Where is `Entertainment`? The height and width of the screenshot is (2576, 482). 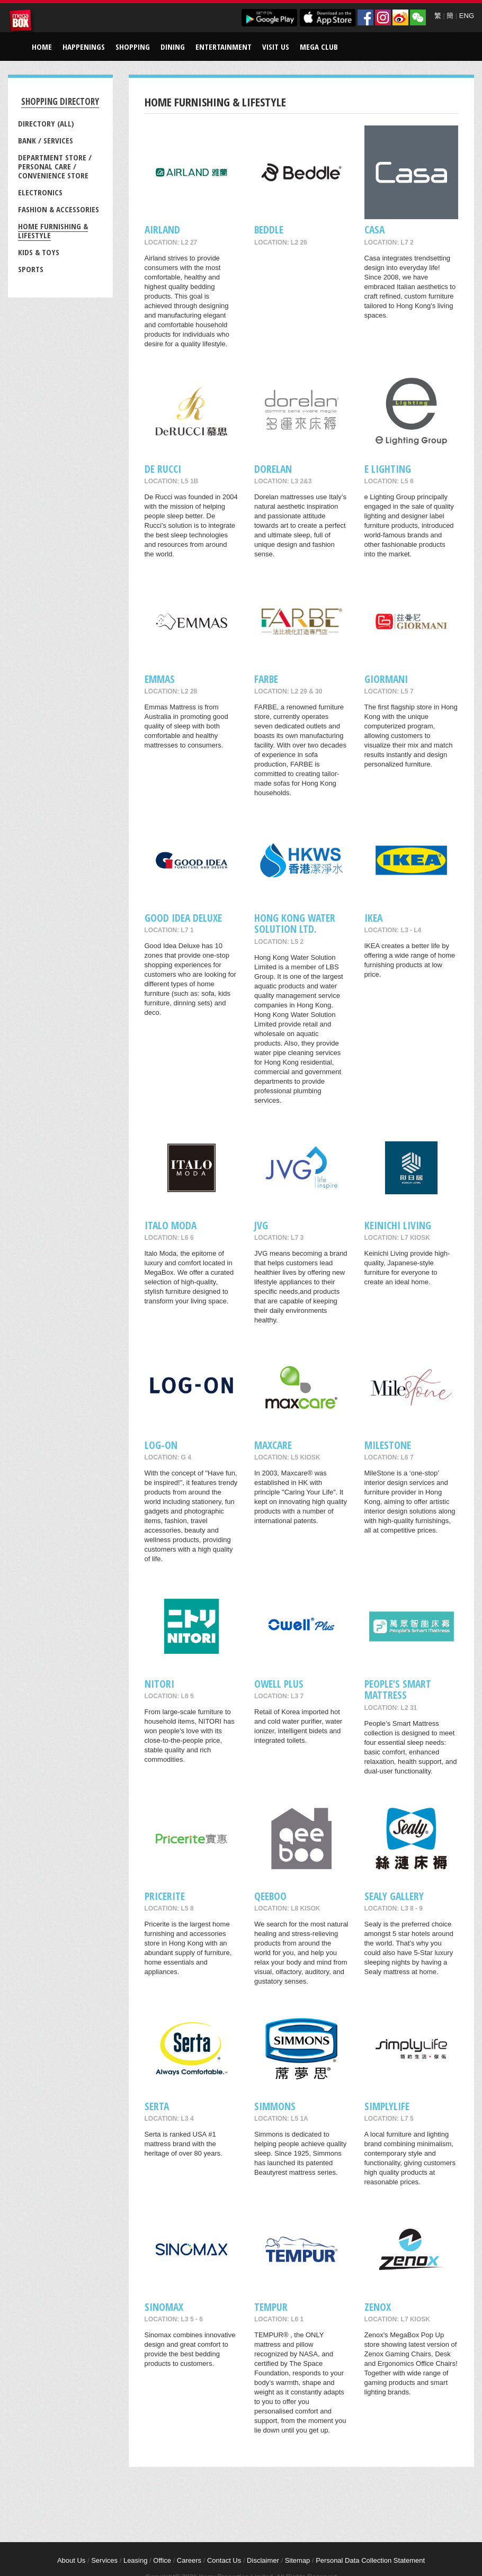 Entertainment is located at coordinates (223, 46).